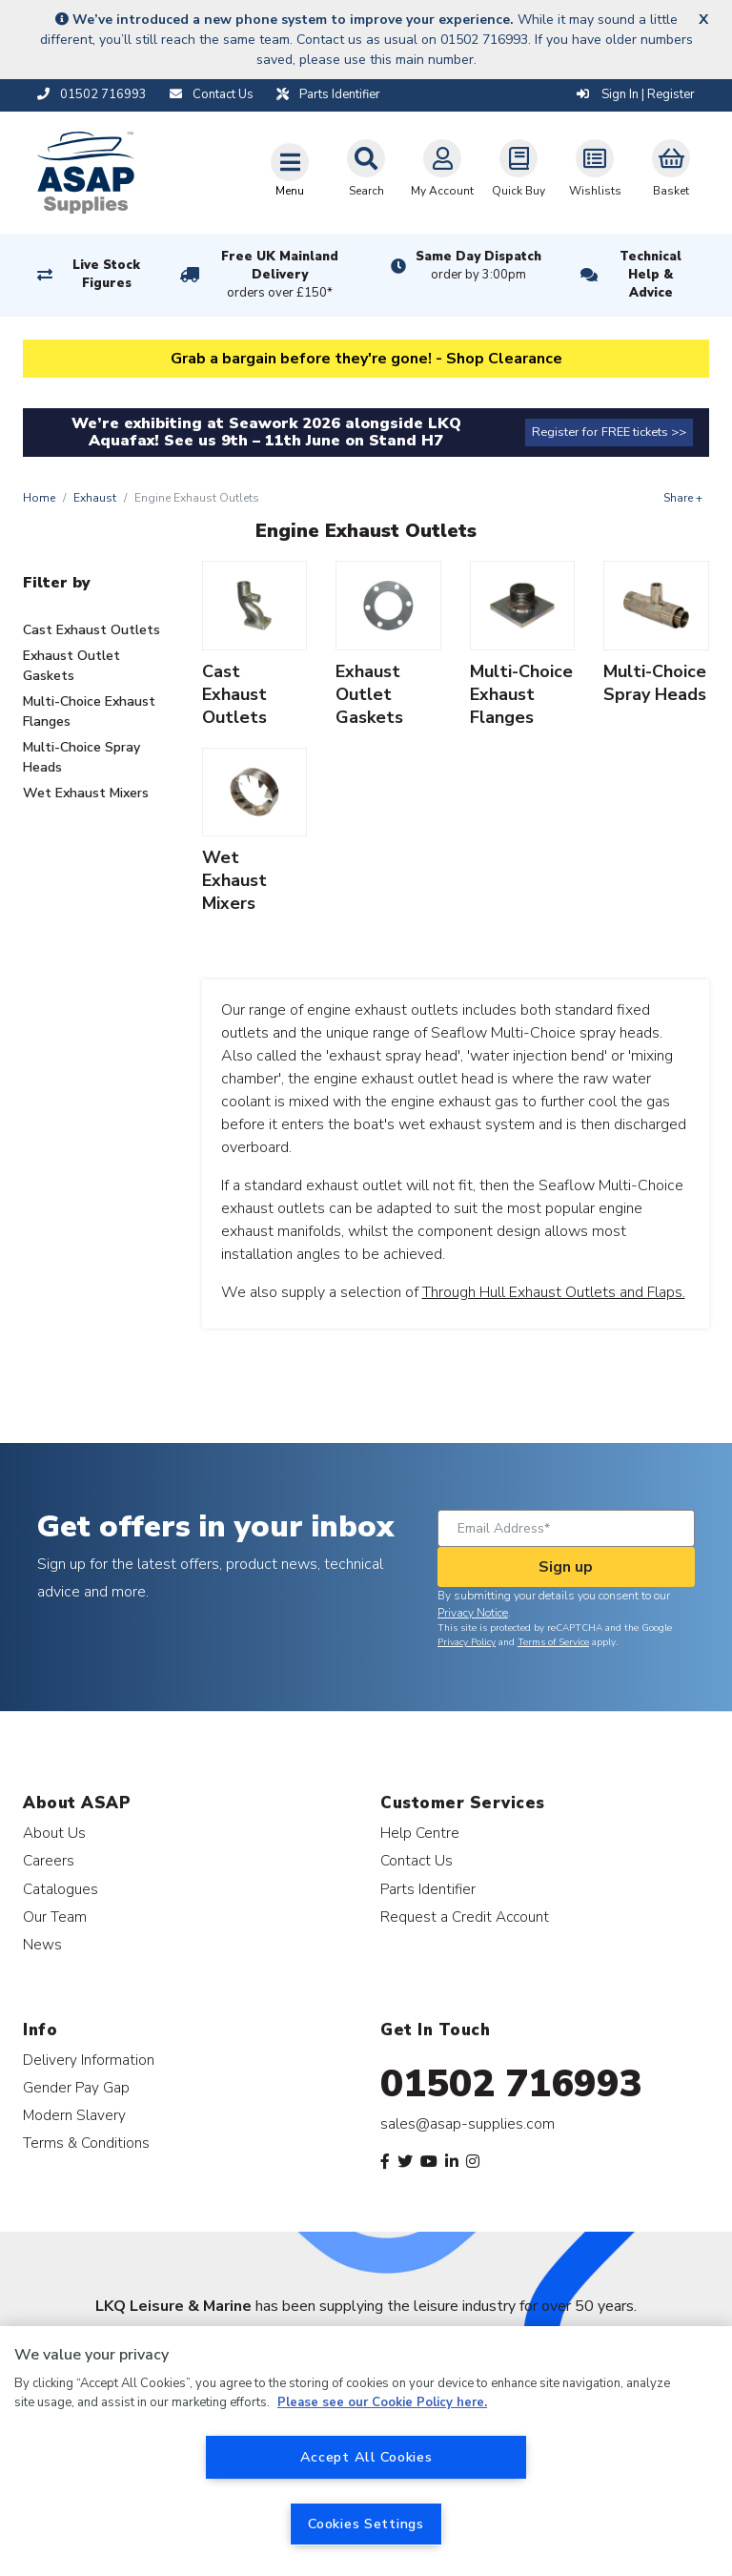  What do you see at coordinates (428, 1889) in the screenshot?
I see `Parts Identifier` at bounding box center [428, 1889].